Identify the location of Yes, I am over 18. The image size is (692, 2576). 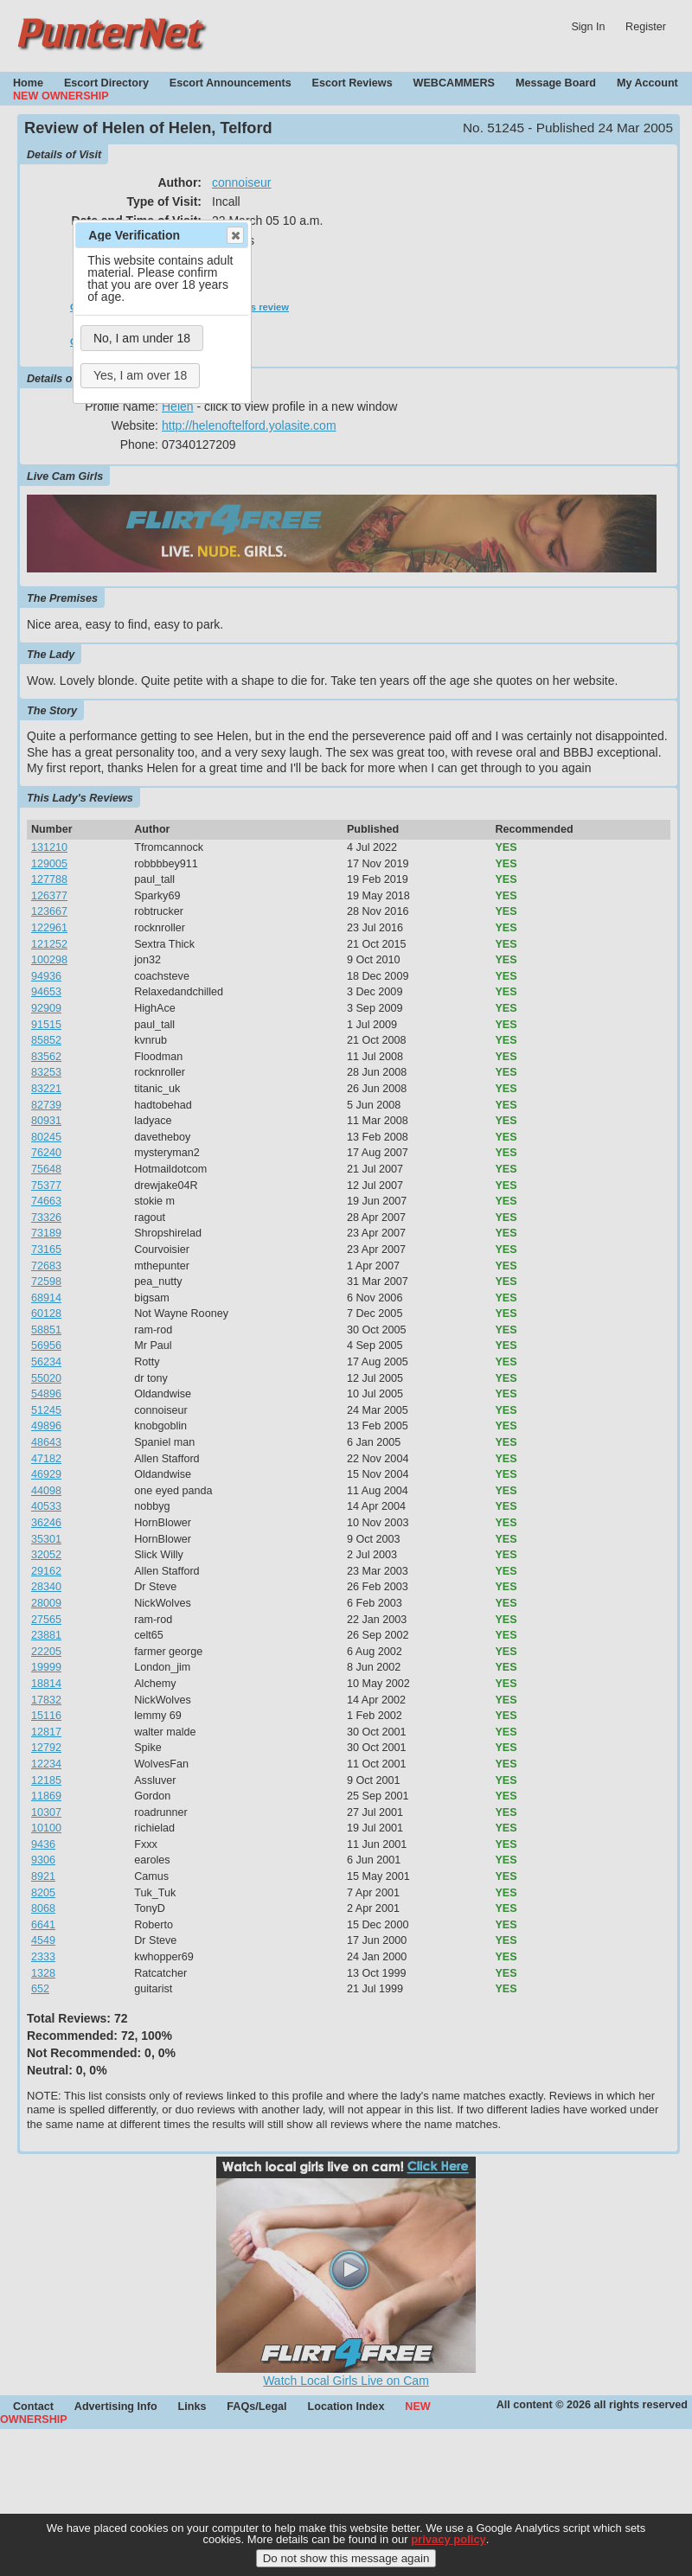
(140, 375).